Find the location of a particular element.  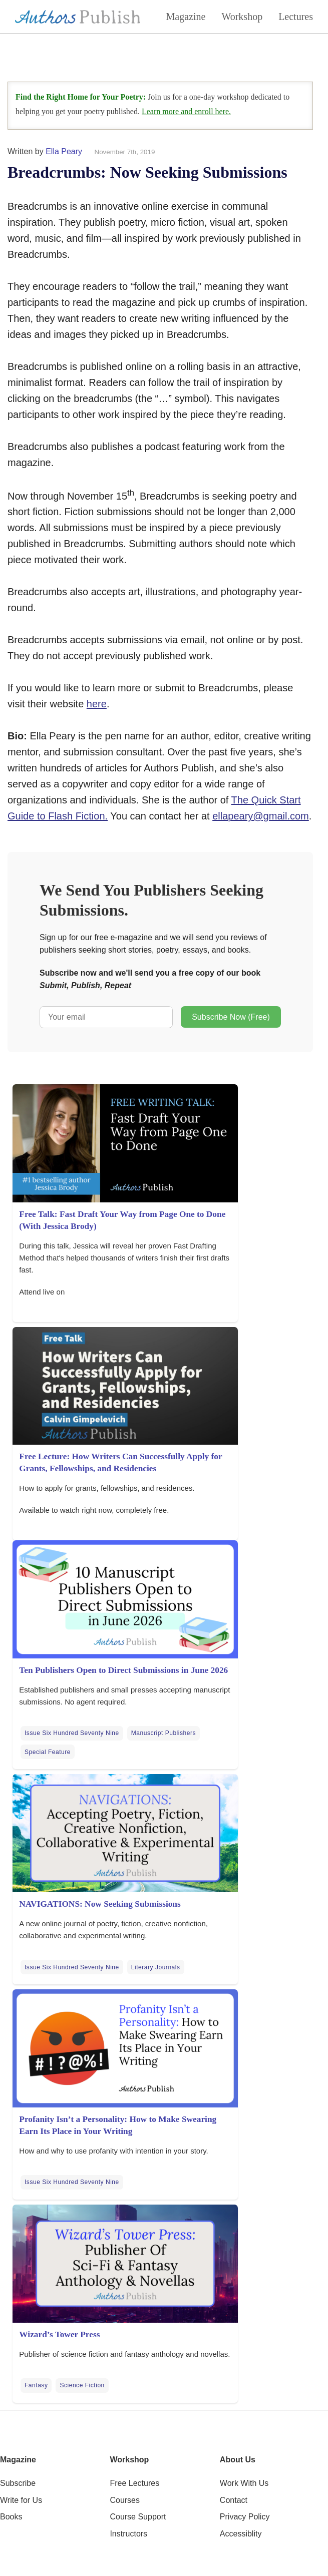

here is located at coordinates (97, 703).